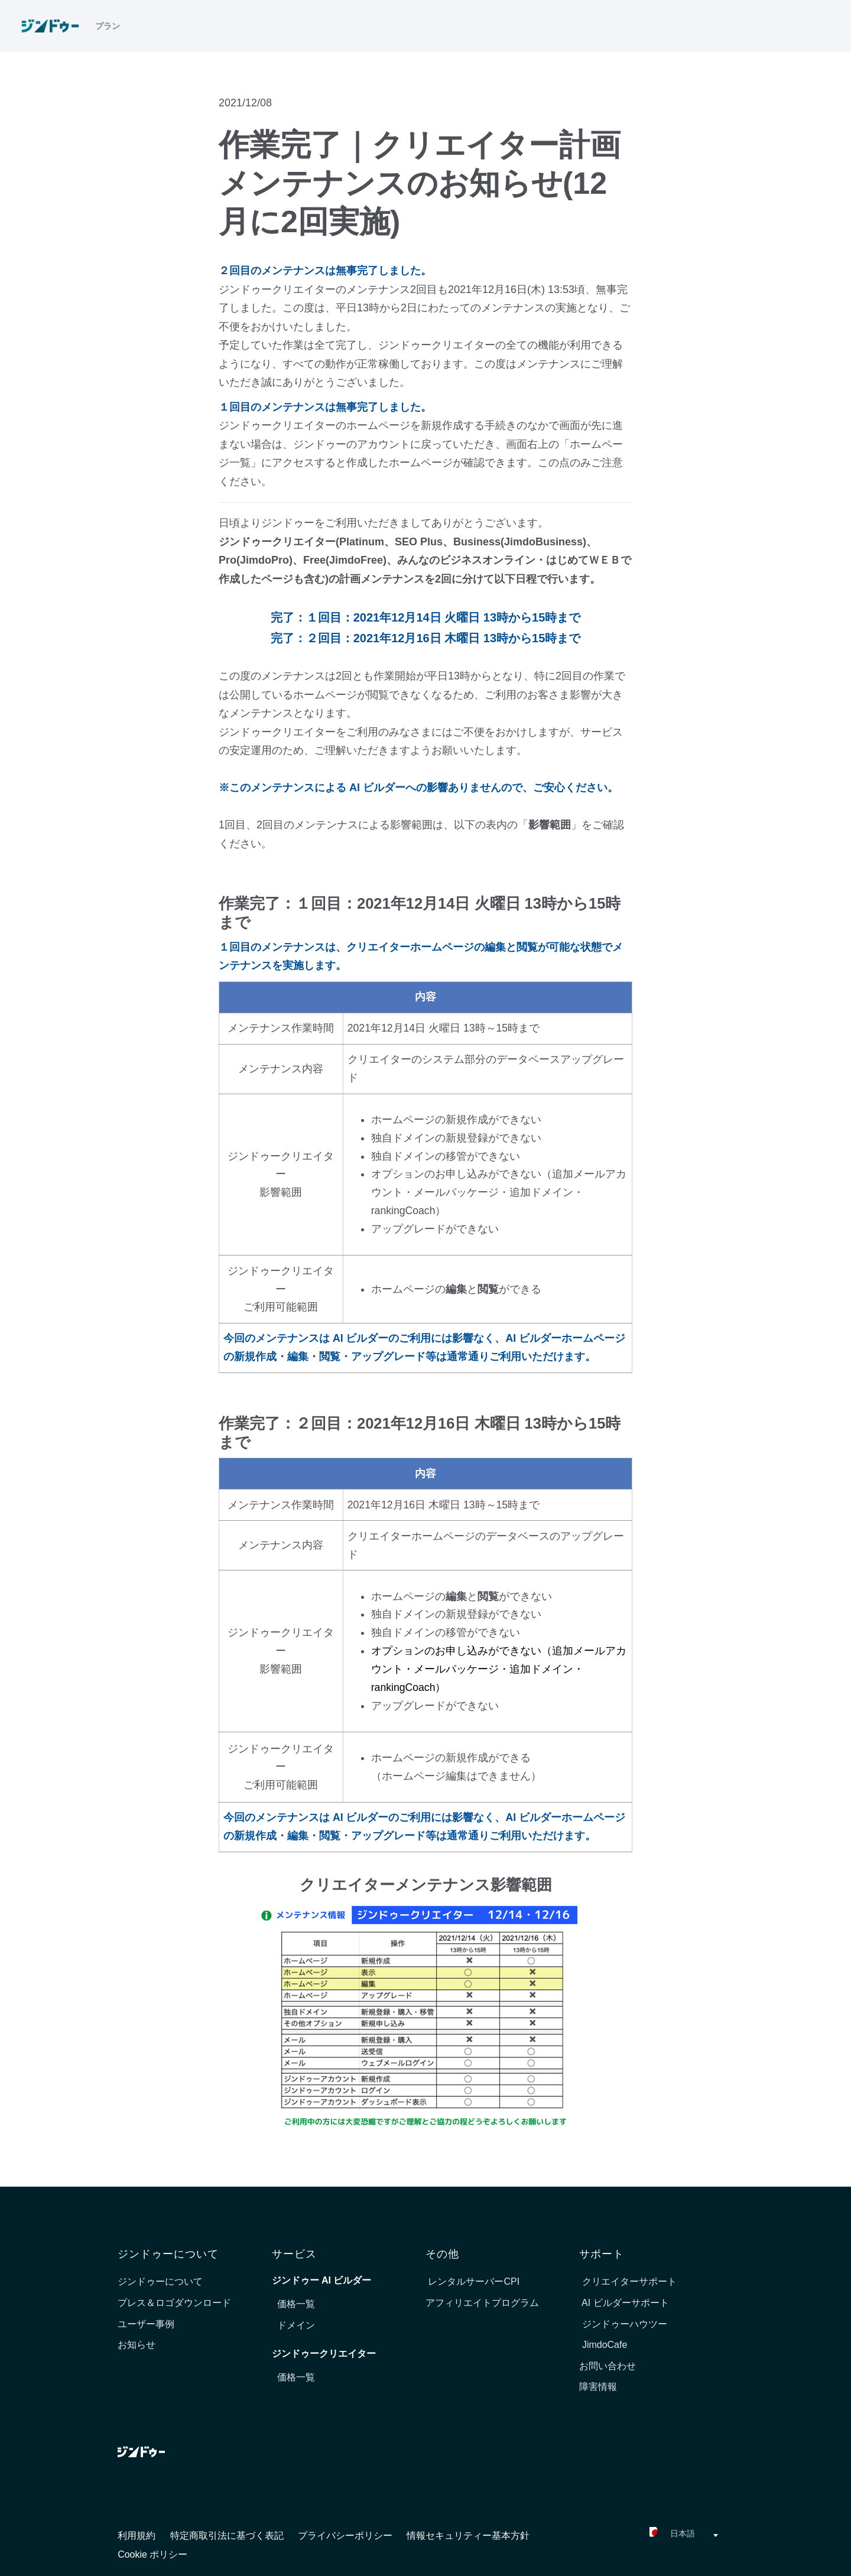 This screenshot has height=2576, width=851. What do you see at coordinates (652, 2535) in the screenshot?
I see `[combobox]` at bounding box center [652, 2535].